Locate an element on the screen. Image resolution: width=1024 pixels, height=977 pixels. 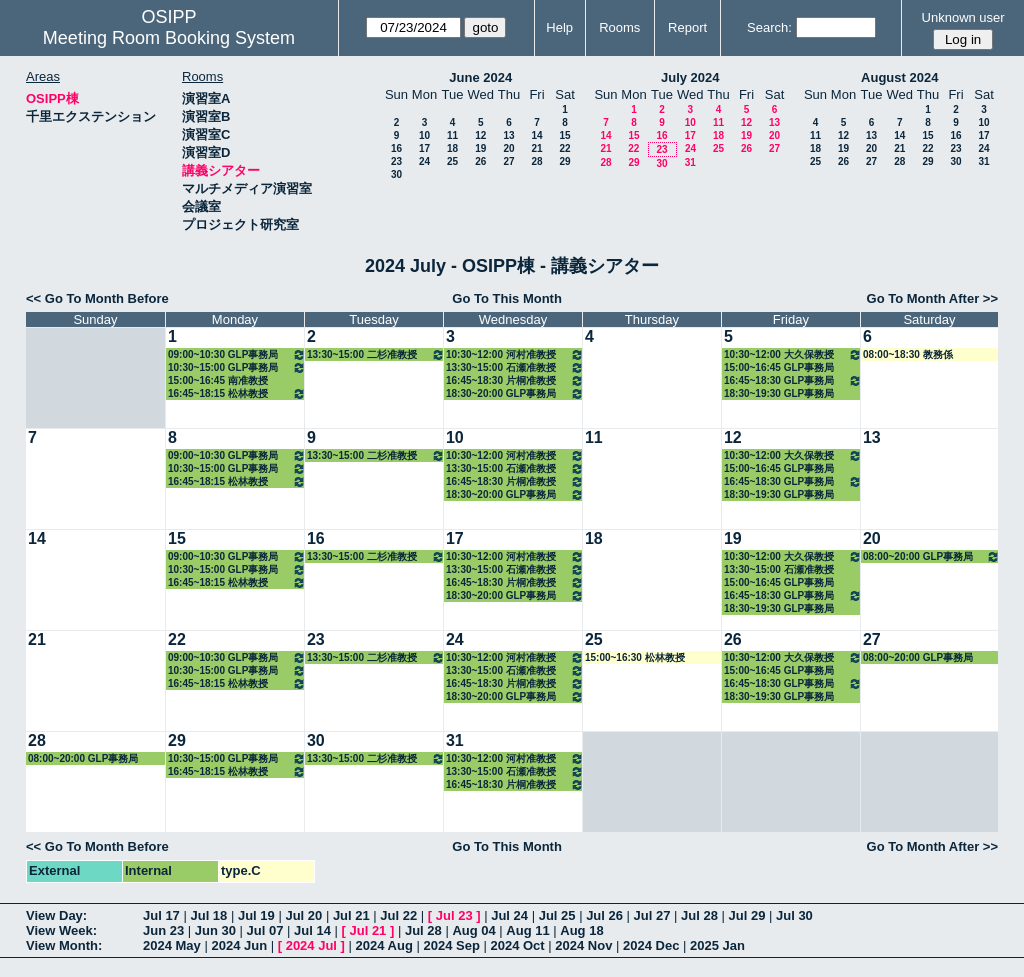
Jul 22 is located at coordinates (398, 915).